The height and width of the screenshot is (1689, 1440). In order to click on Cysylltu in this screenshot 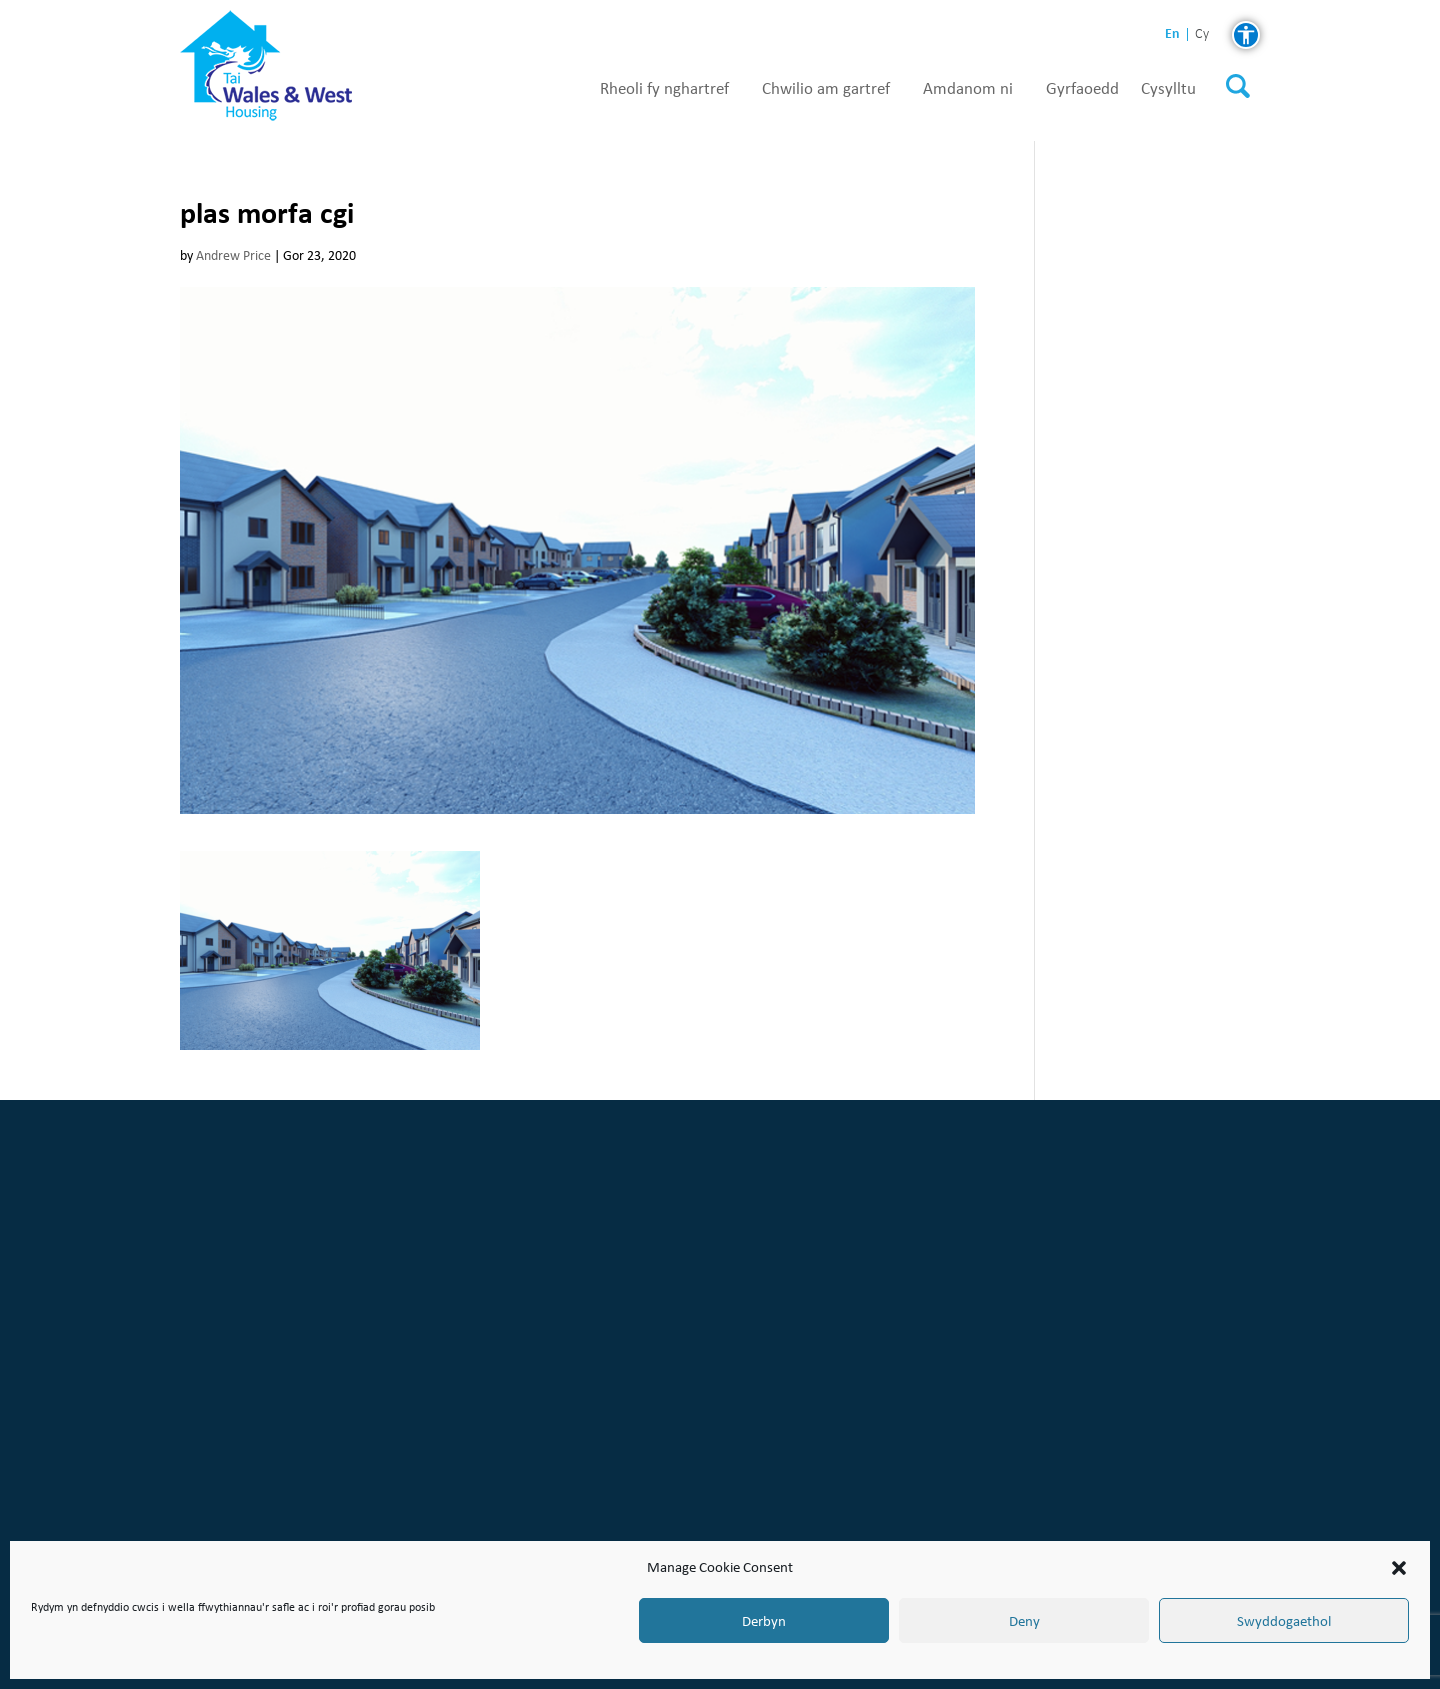, I will do `click(1168, 89)`.